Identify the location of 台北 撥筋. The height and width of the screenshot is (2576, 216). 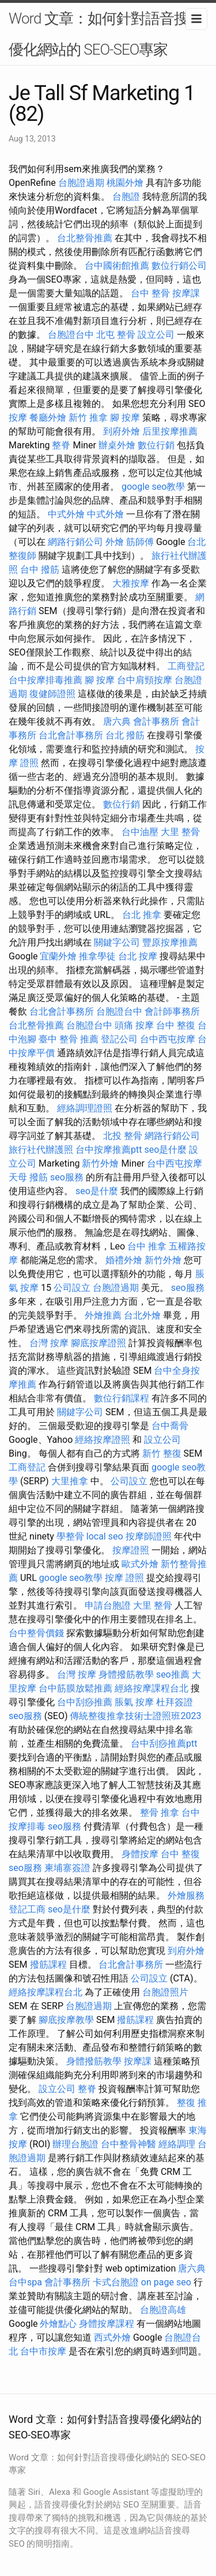
(125, 735).